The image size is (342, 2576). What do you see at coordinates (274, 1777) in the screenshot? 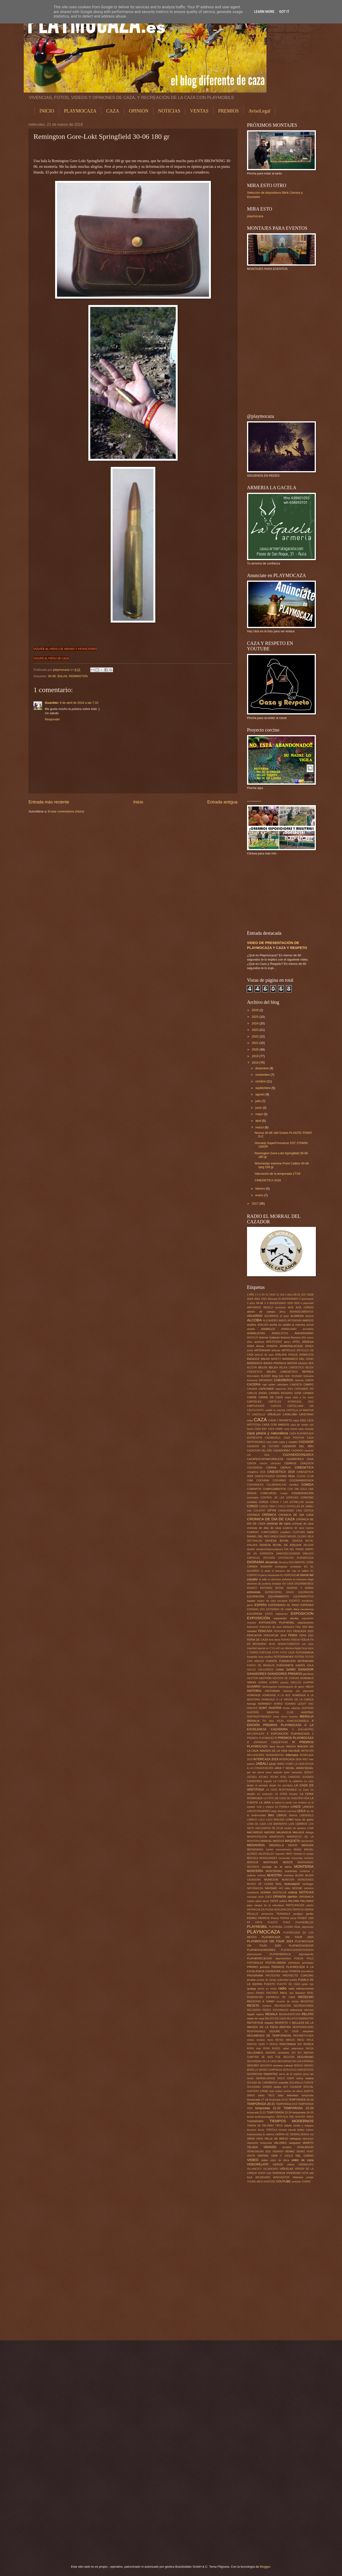
I see `JOCAN` at bounding box center [274, 1777].